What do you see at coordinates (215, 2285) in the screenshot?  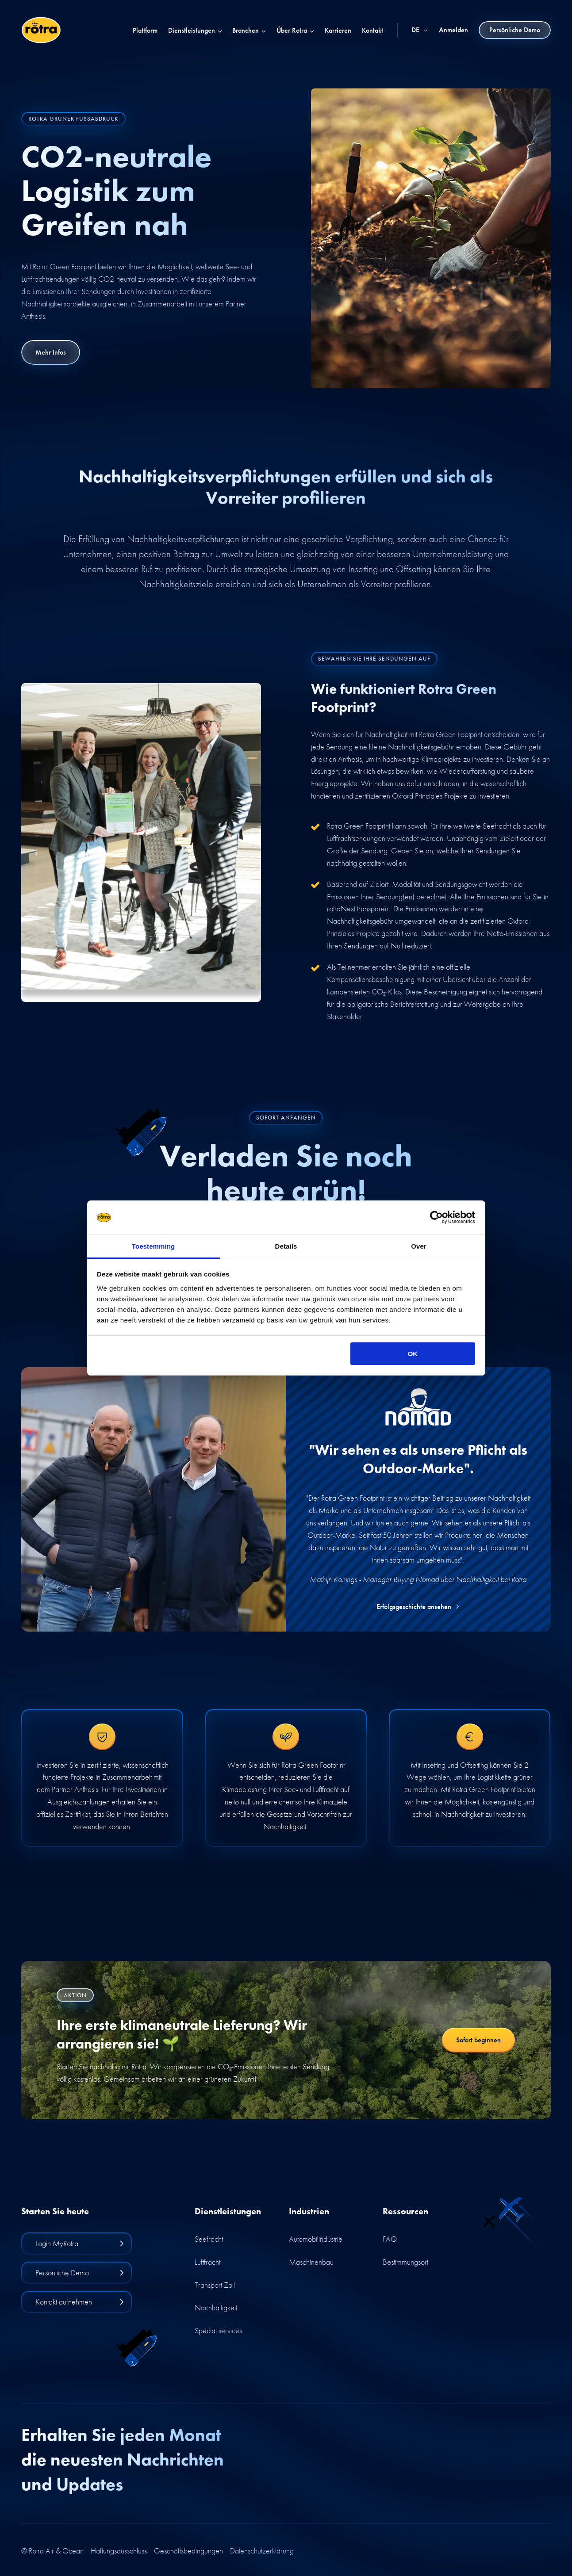 I see `Transport Zoll` at bounding box center [215, 2285].